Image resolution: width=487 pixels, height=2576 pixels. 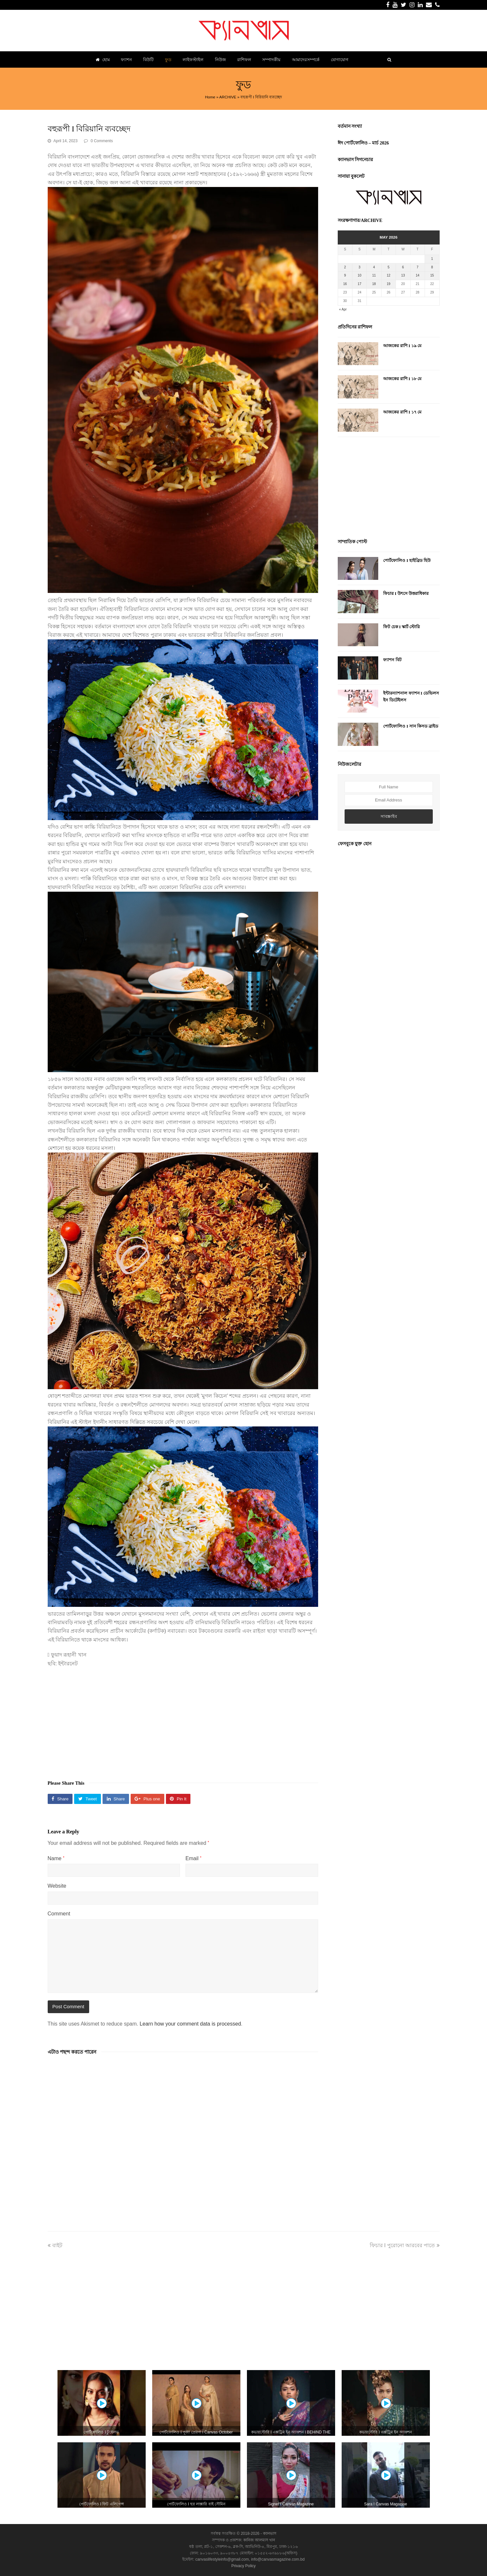 What do you see at coordinates (418, 267) in the screenshot?
I see `7 [Posts published on May 7, 2026]` at bounding box center [418, 267].